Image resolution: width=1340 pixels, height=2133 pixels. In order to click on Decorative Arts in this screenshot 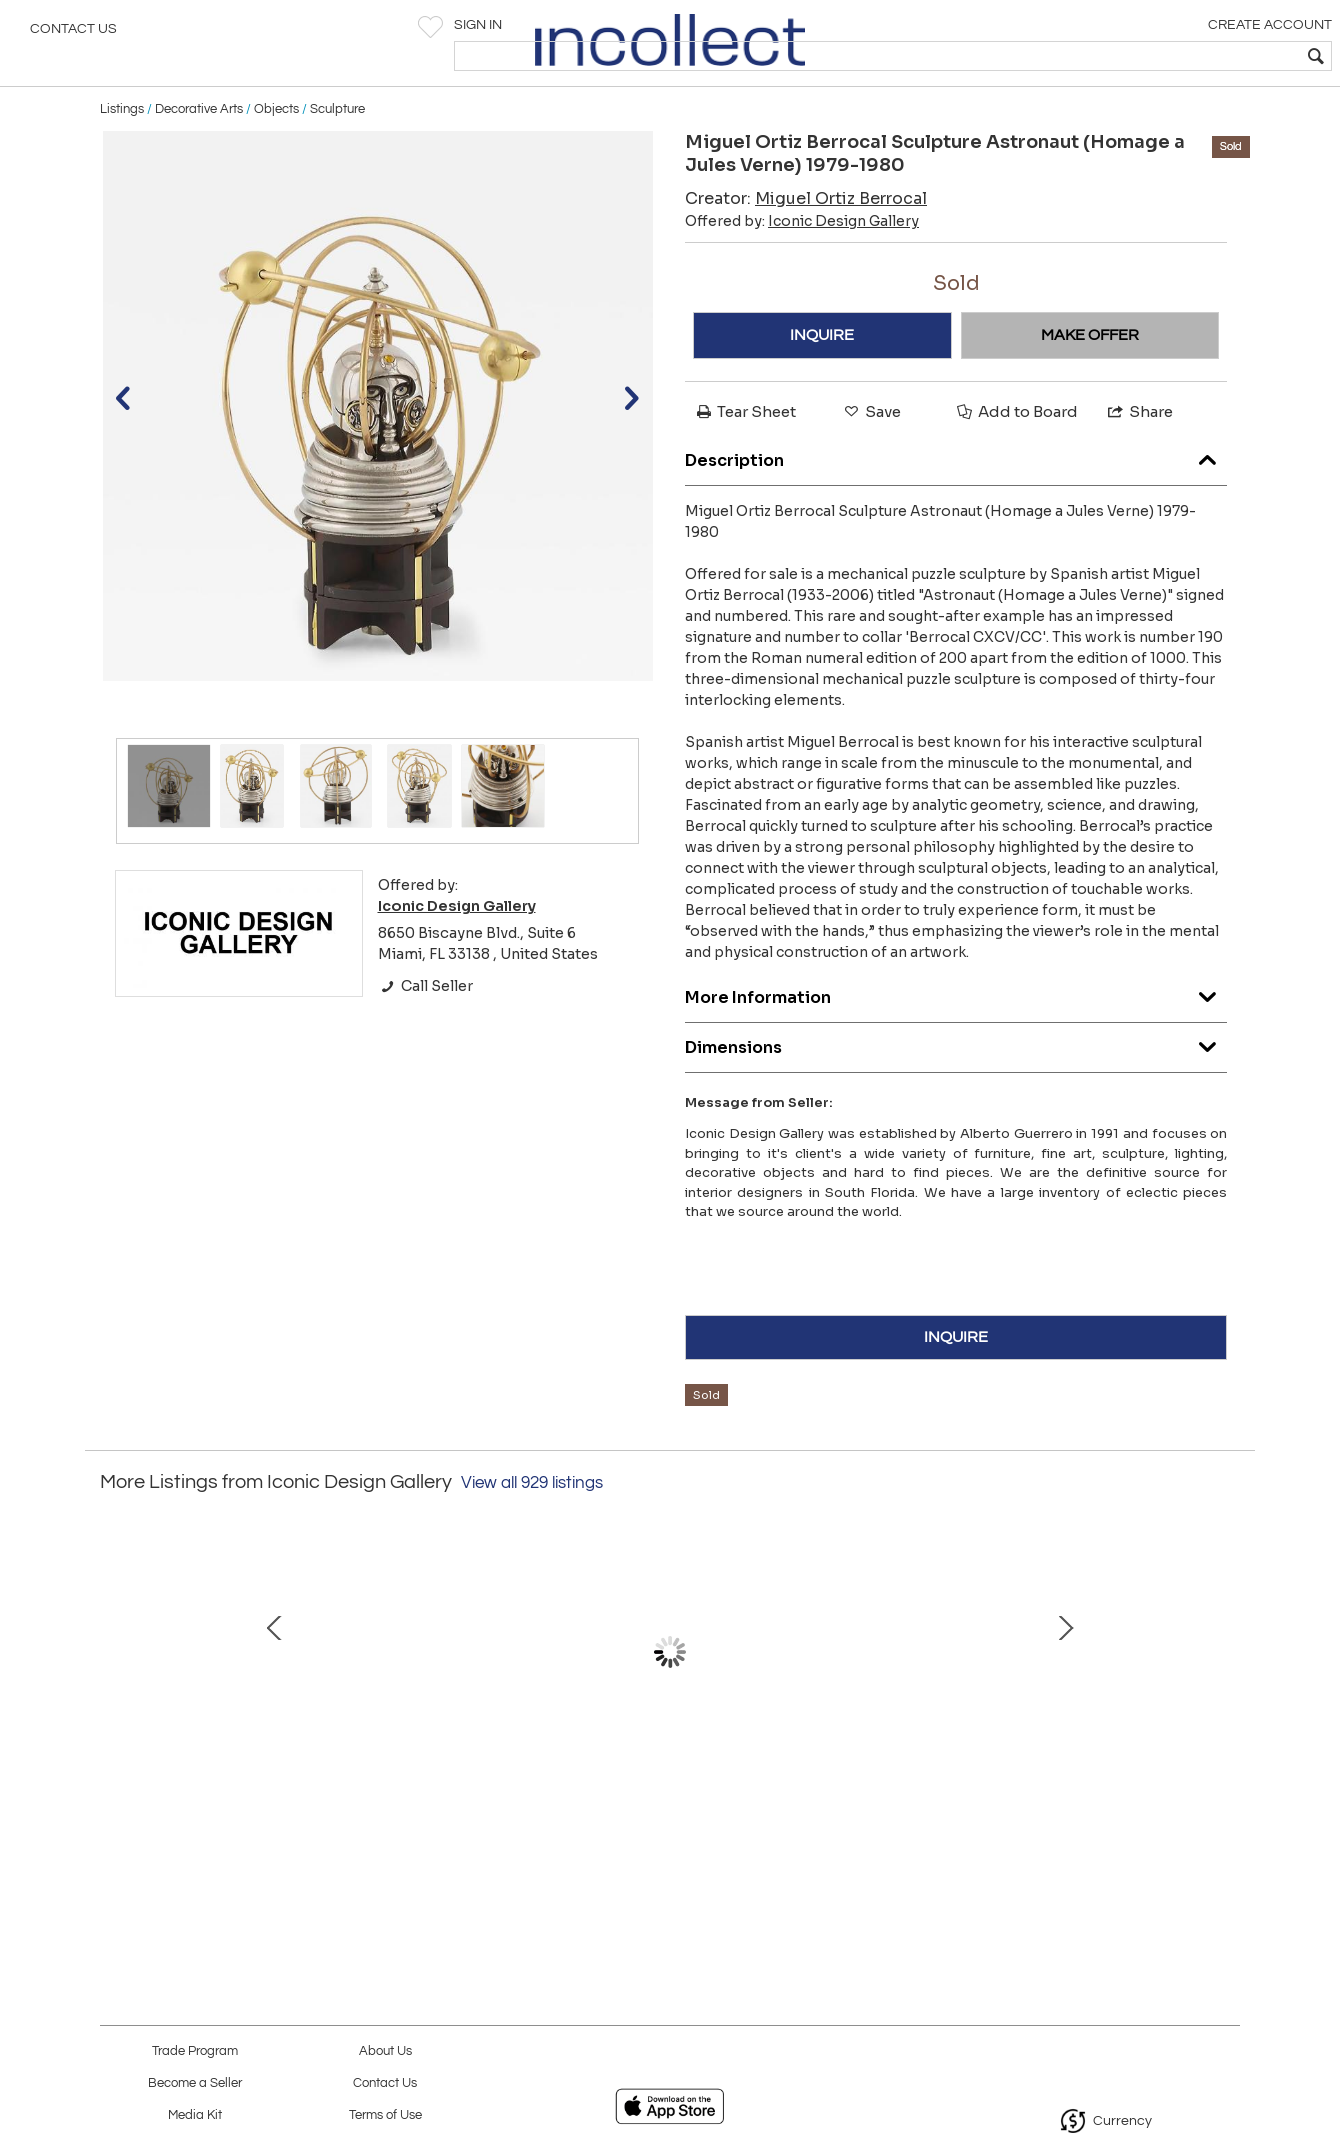, I will do `click(199, 152)`.